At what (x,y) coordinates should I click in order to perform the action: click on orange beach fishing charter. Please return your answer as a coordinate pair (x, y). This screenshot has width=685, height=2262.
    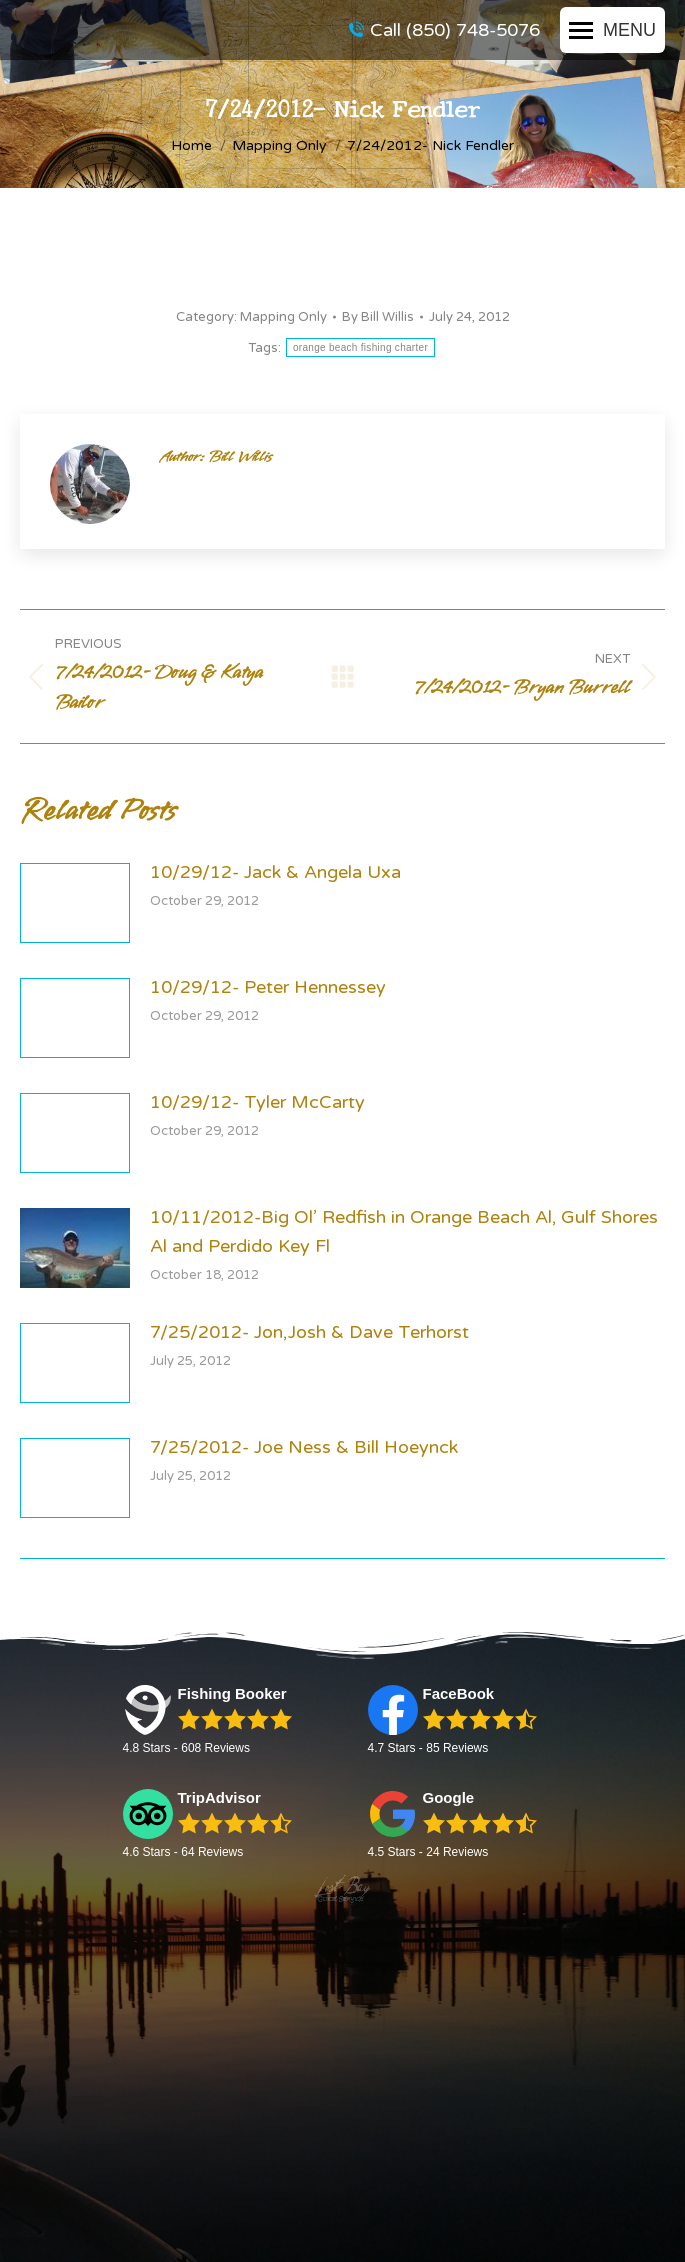
    Looking at the image, I should click on (360, 347).